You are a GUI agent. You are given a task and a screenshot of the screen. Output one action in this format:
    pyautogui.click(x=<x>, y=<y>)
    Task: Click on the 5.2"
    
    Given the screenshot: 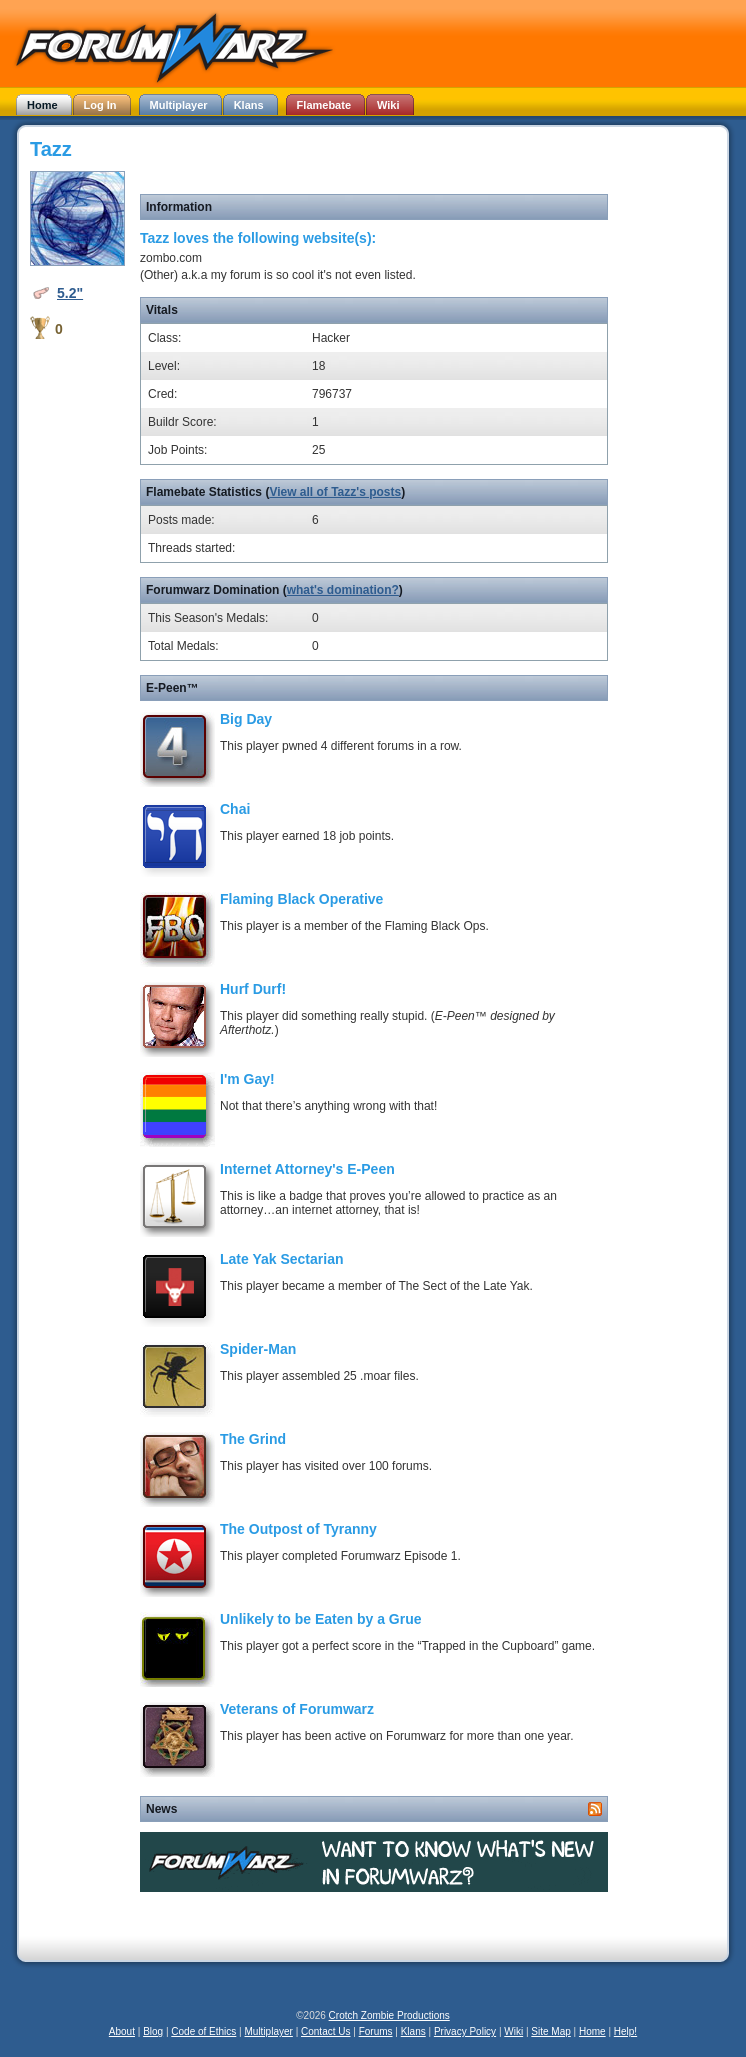 What is the action you would take?
    pyautogui.click(x=70, y=293)
    